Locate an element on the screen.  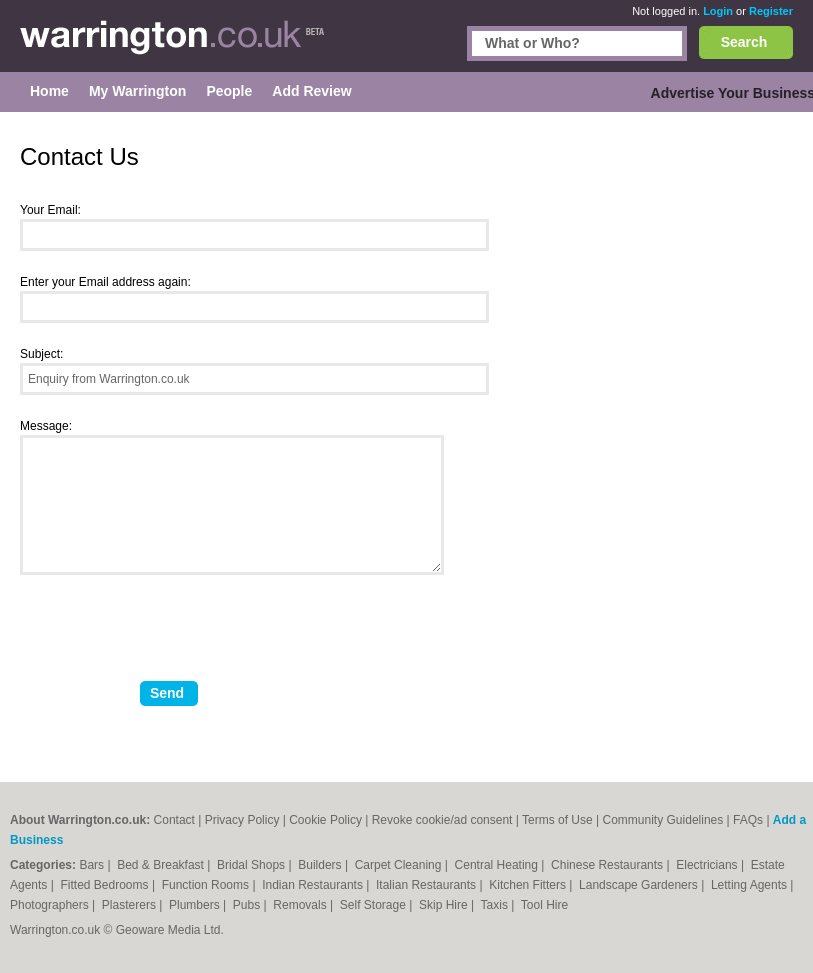
Italian Restaurants is located at coordinates (427, 885).